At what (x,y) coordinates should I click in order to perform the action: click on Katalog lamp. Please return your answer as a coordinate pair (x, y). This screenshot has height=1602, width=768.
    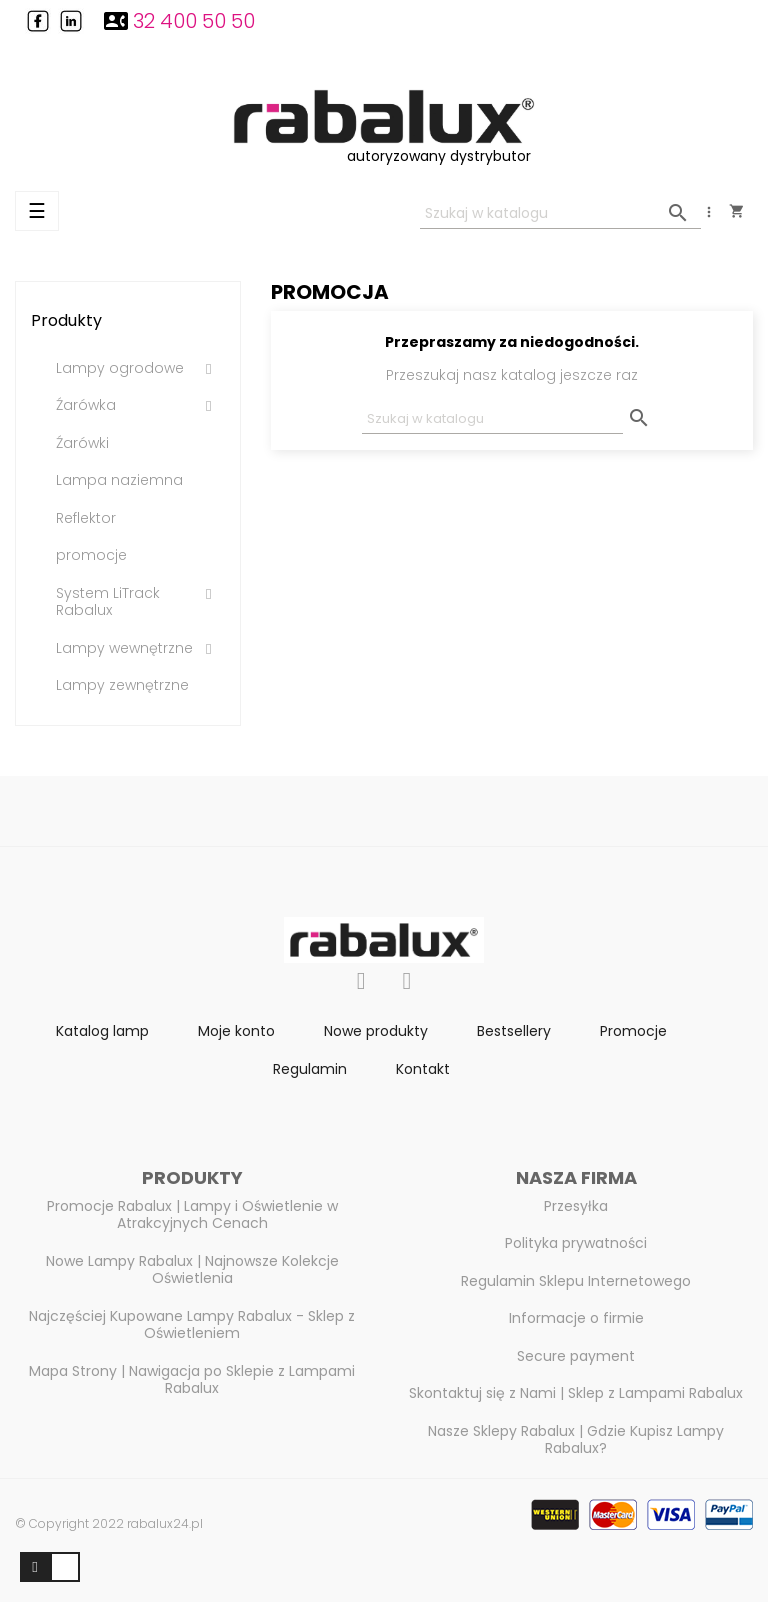
    Looking at the image, I should click on (102, 1031).